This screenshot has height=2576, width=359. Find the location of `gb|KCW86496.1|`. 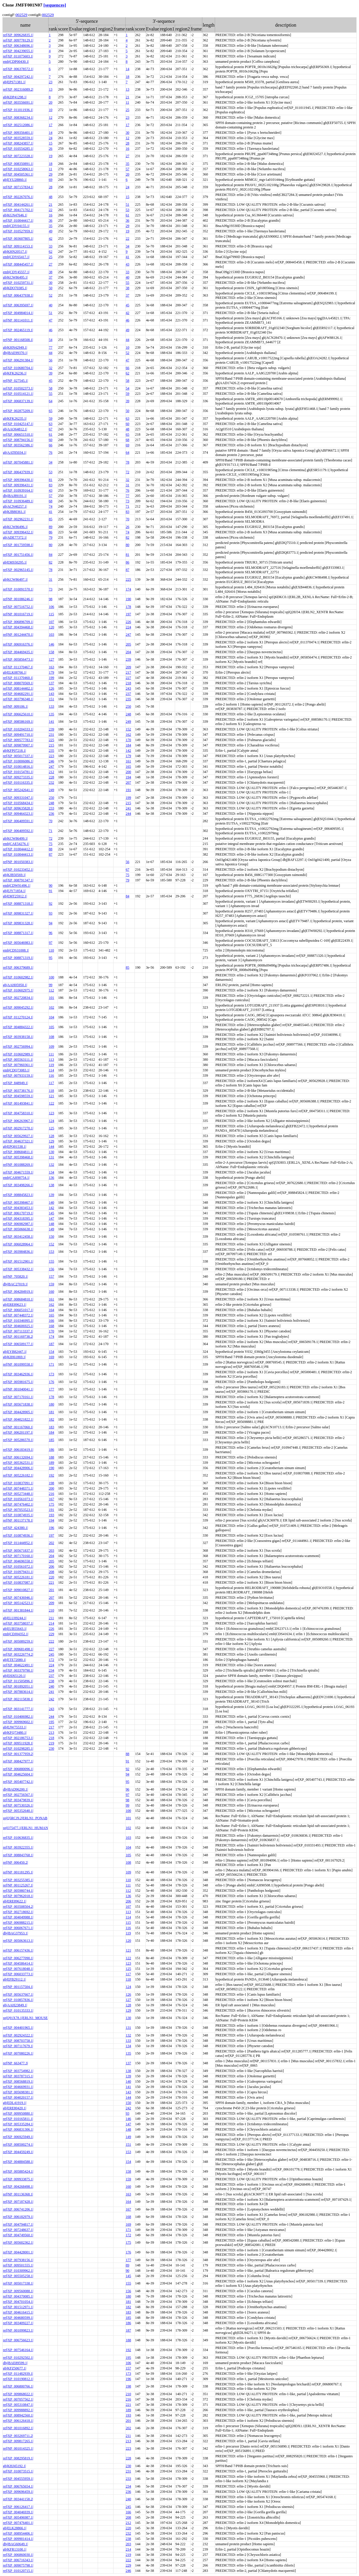

gb|KCW86496.1| is located at coordinates (15, 527).